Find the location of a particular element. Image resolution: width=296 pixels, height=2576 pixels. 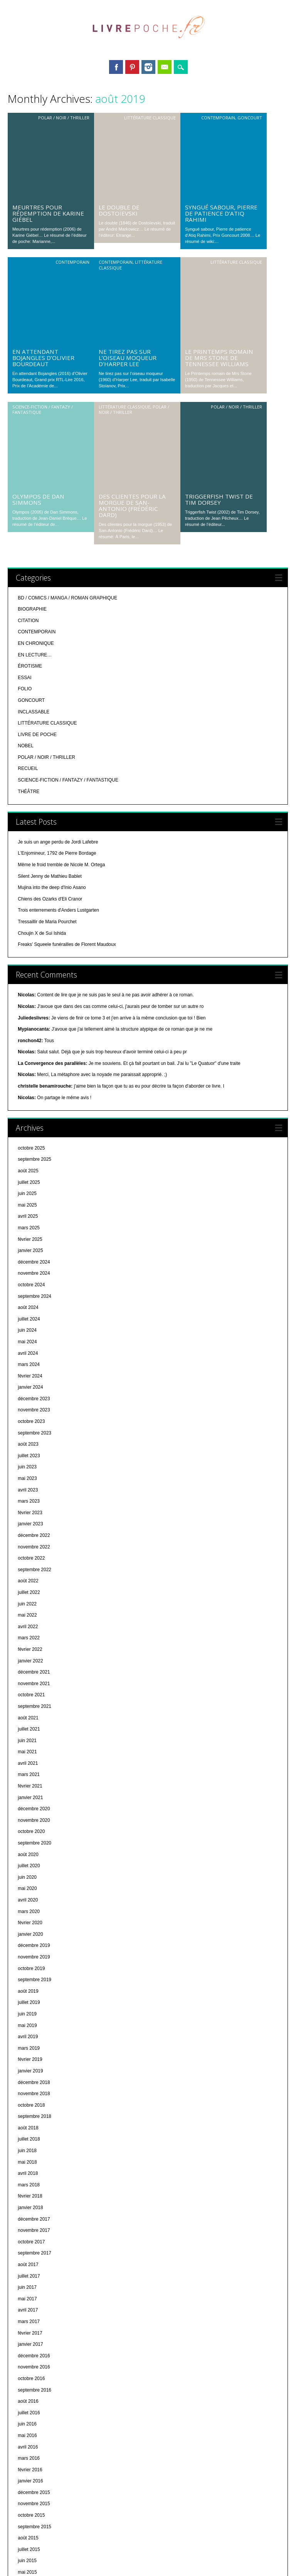

EN LECTURE… is located at coordinates (35, 415).